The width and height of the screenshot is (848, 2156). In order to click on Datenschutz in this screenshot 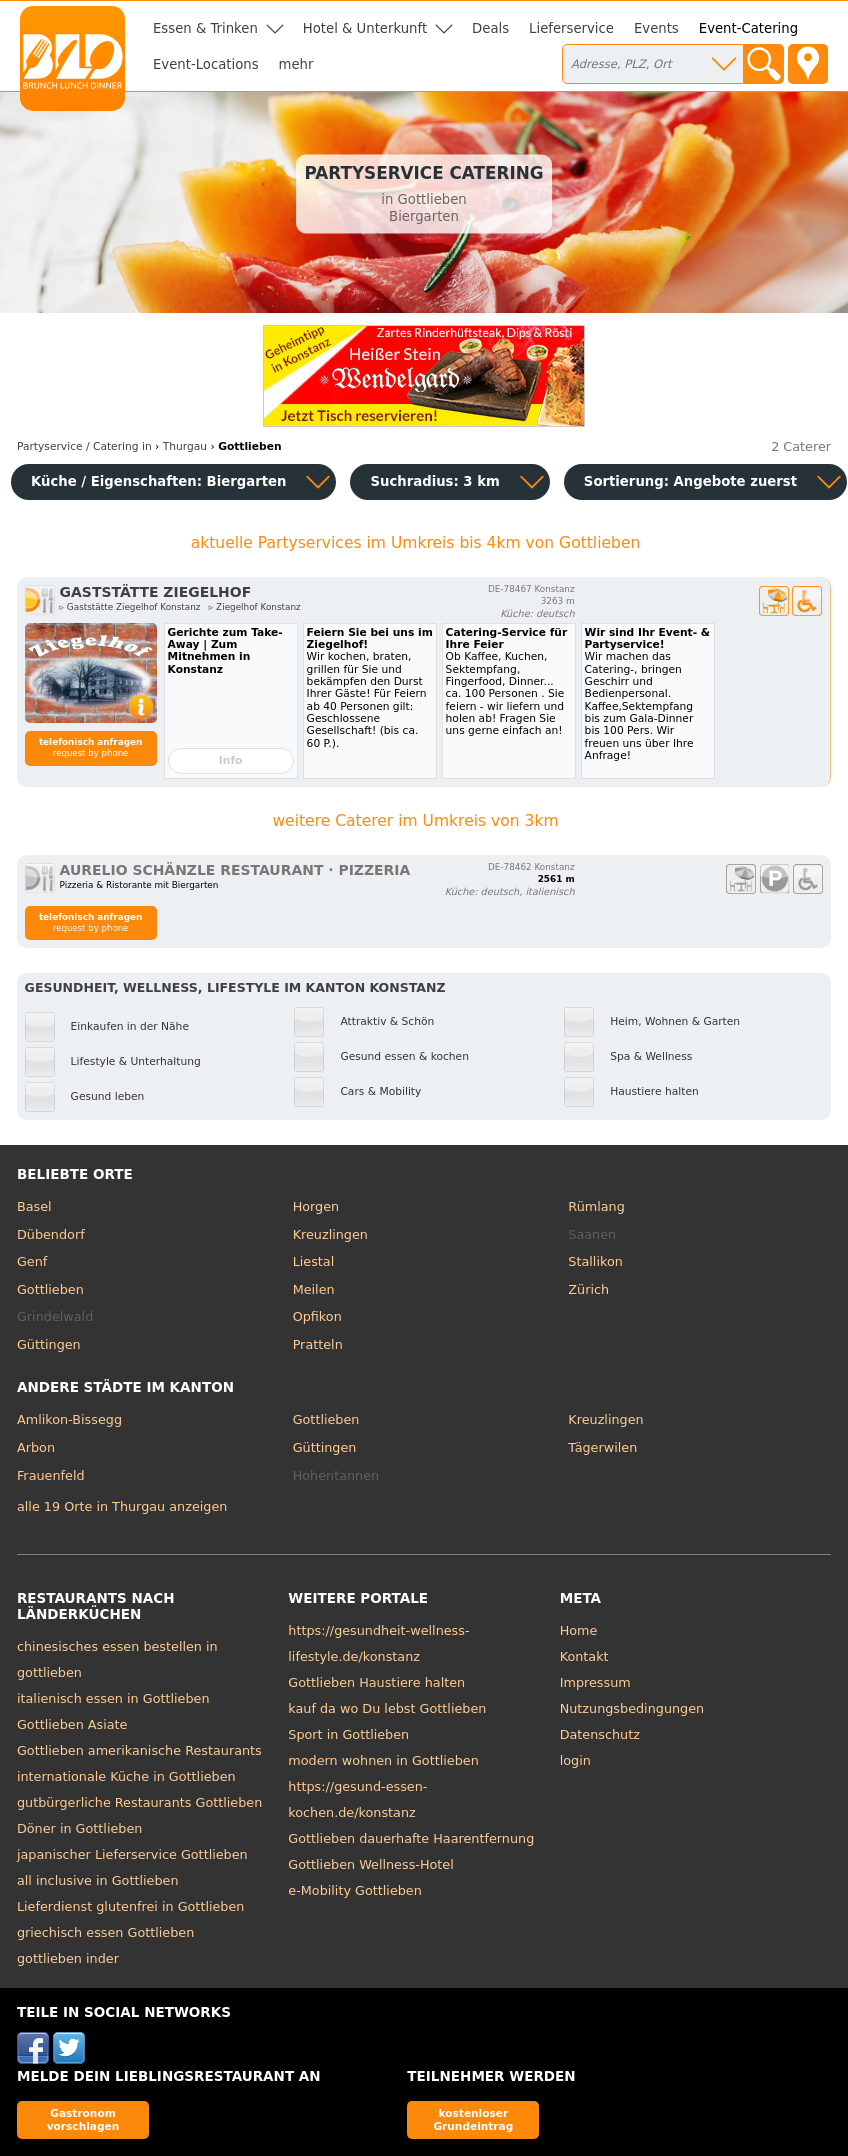, I will do `click(600, 1734)`.